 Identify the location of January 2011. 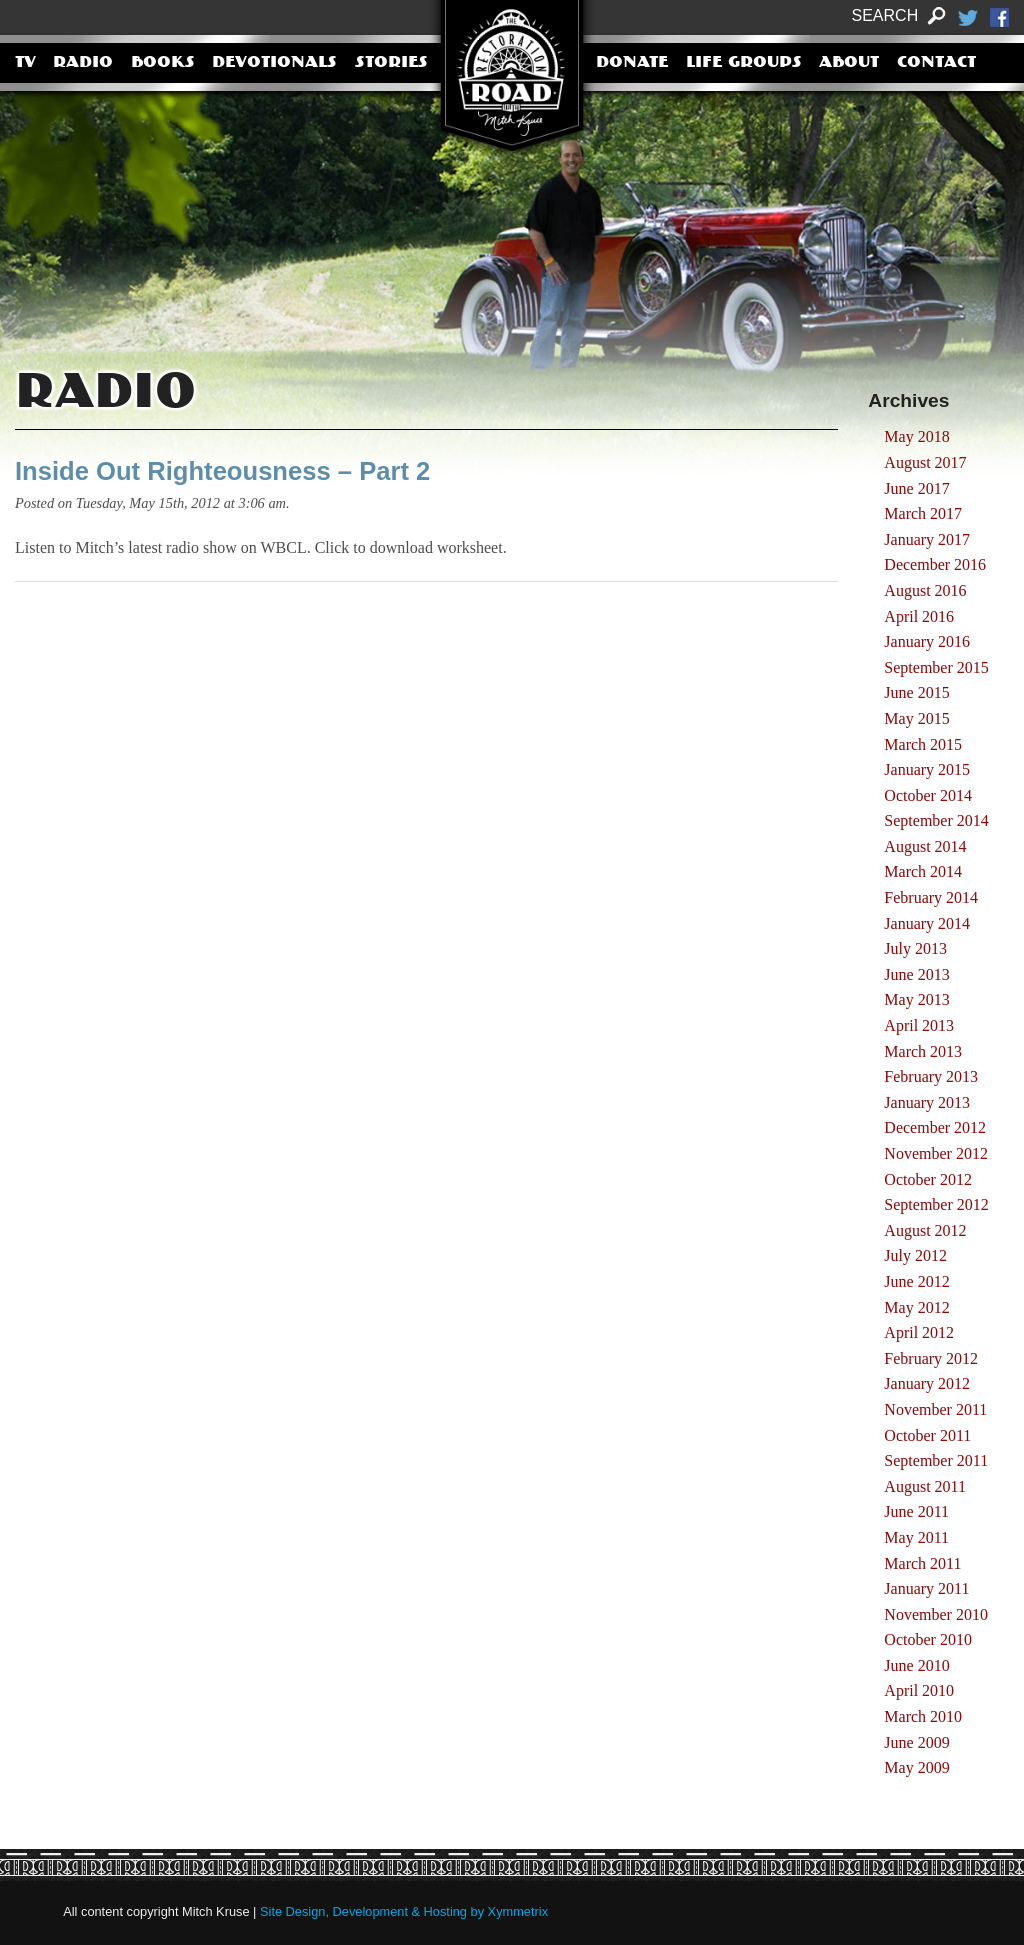
(926, 1588).